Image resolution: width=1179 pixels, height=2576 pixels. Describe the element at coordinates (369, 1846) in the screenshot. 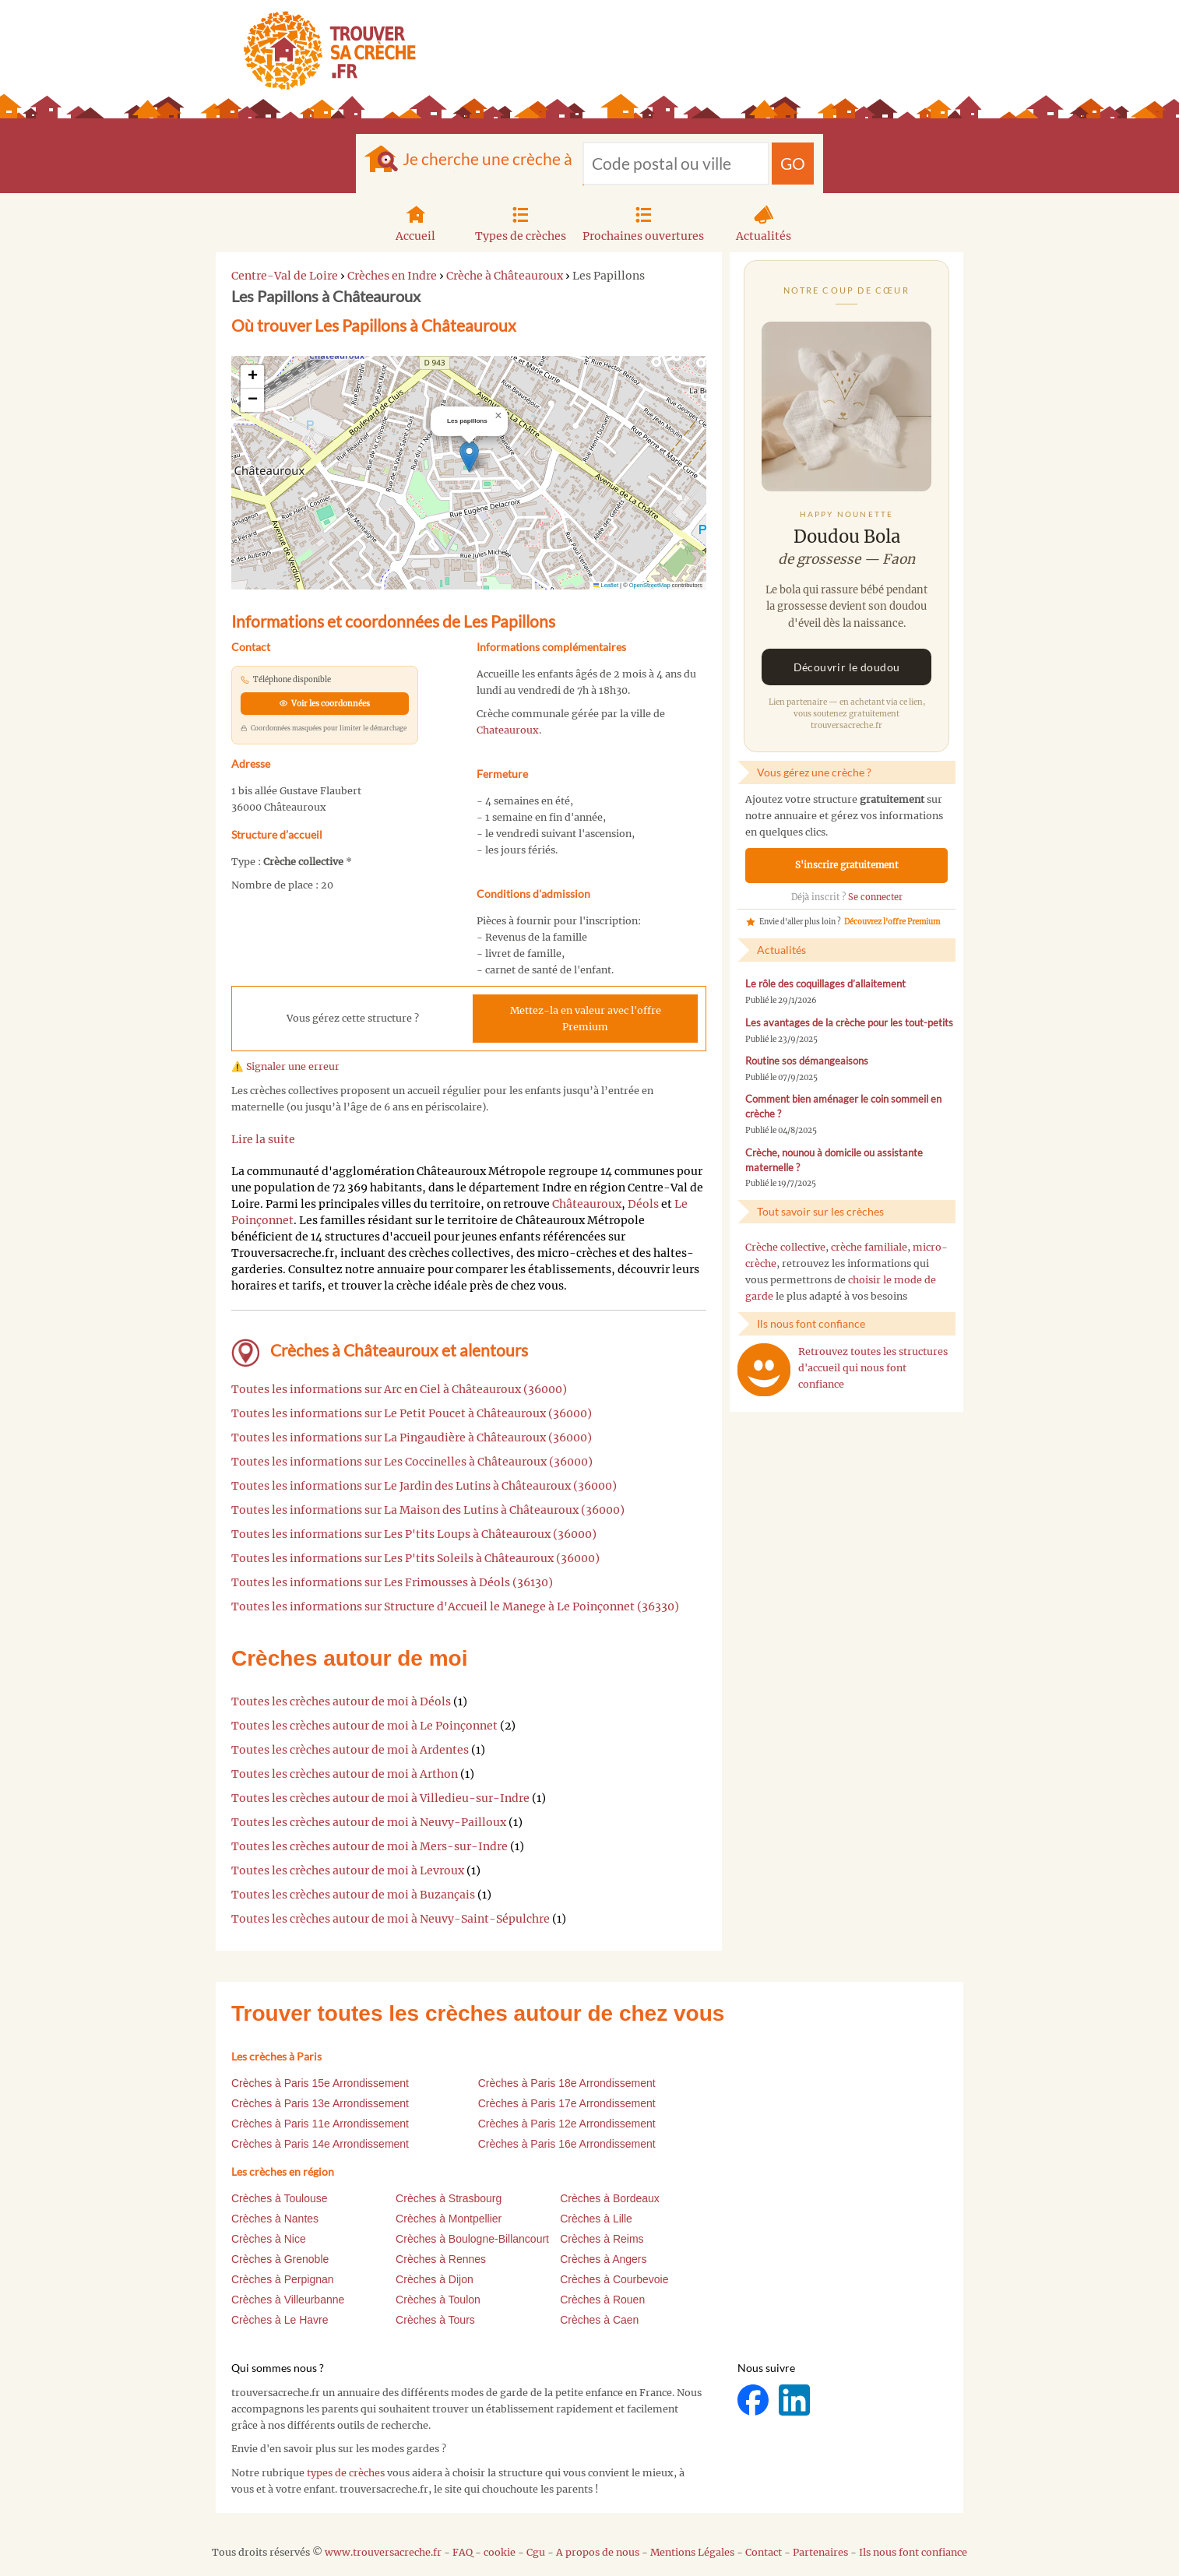

I see `Toutes les crèches autour de moi à Mers-sur-Indre` at that location.